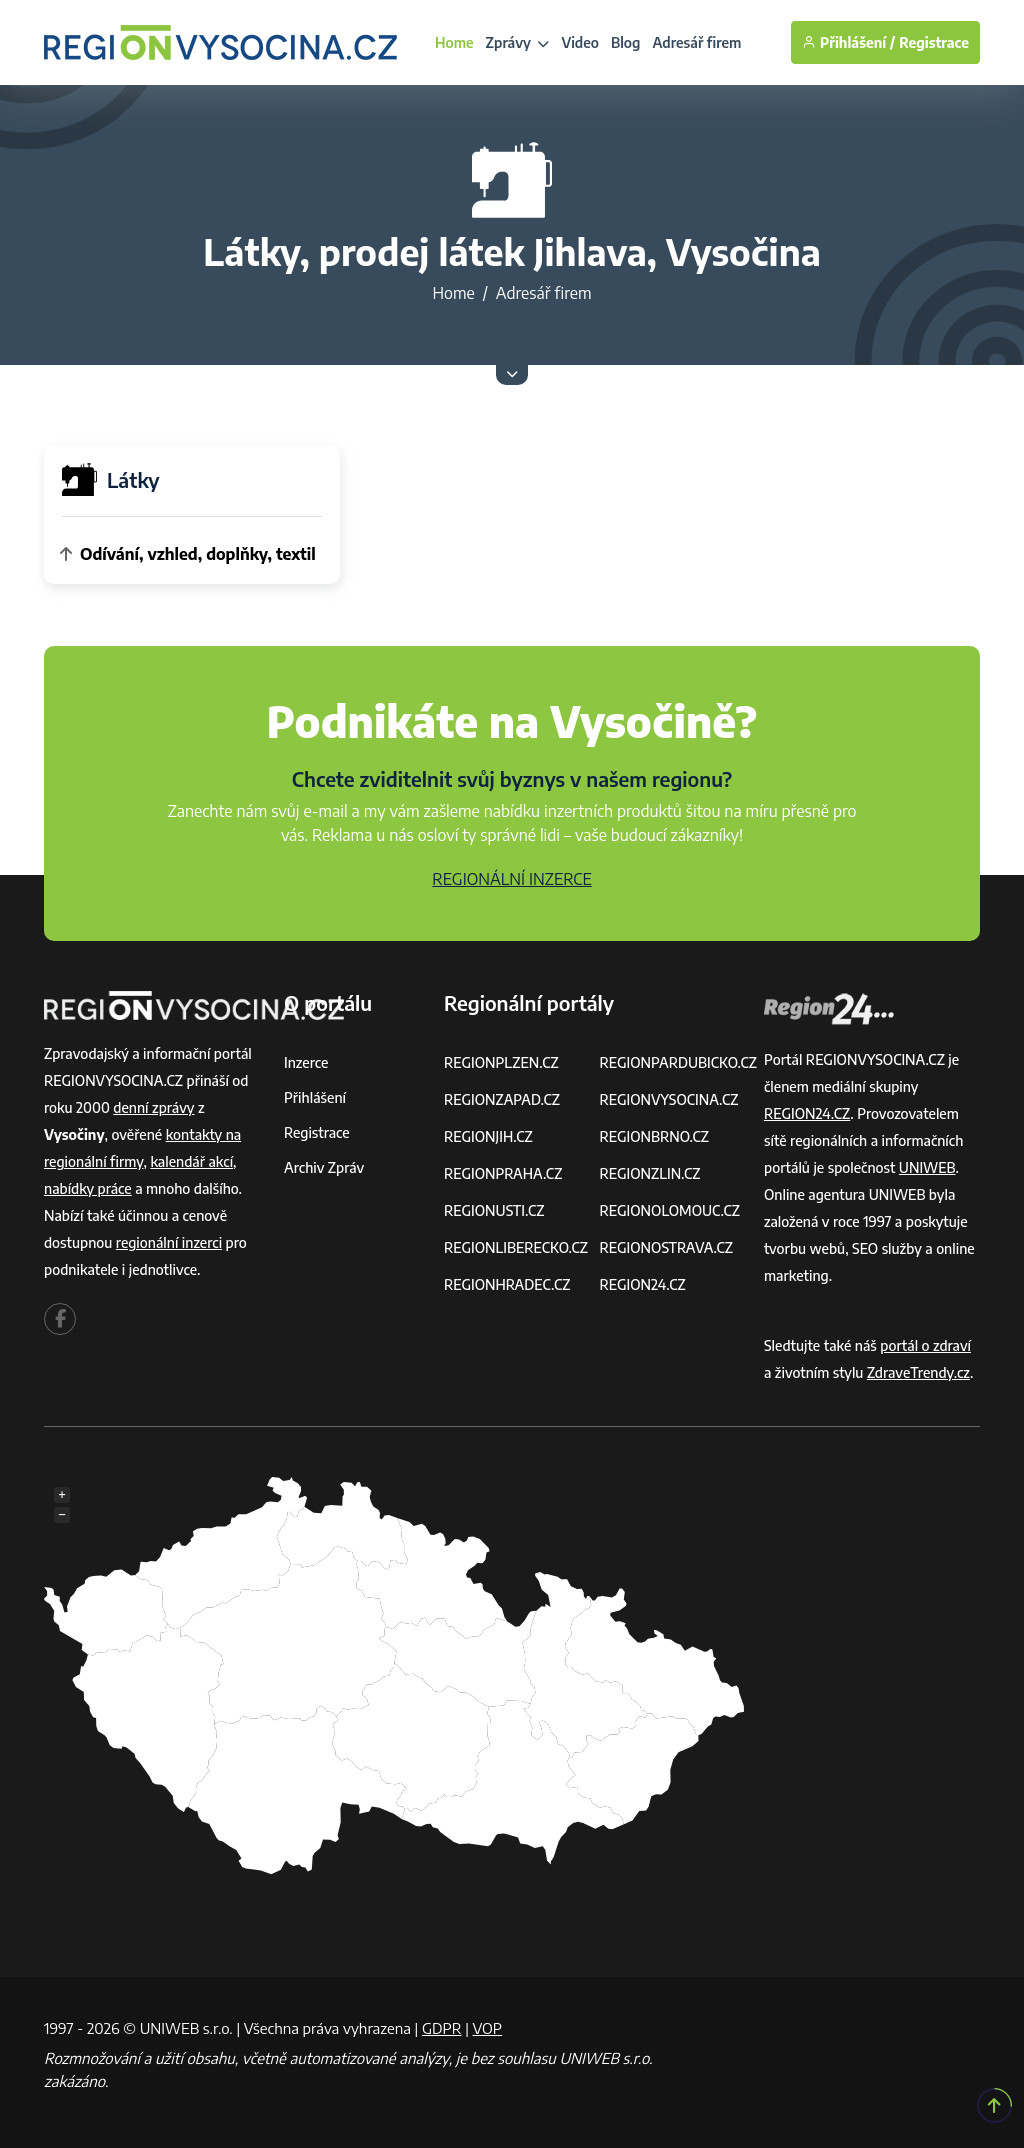  What do you see at coordinates (507, 1284) in the screenshot?
I see `REGIONHRADEC.CZ` at bounding box center [507, 1284].